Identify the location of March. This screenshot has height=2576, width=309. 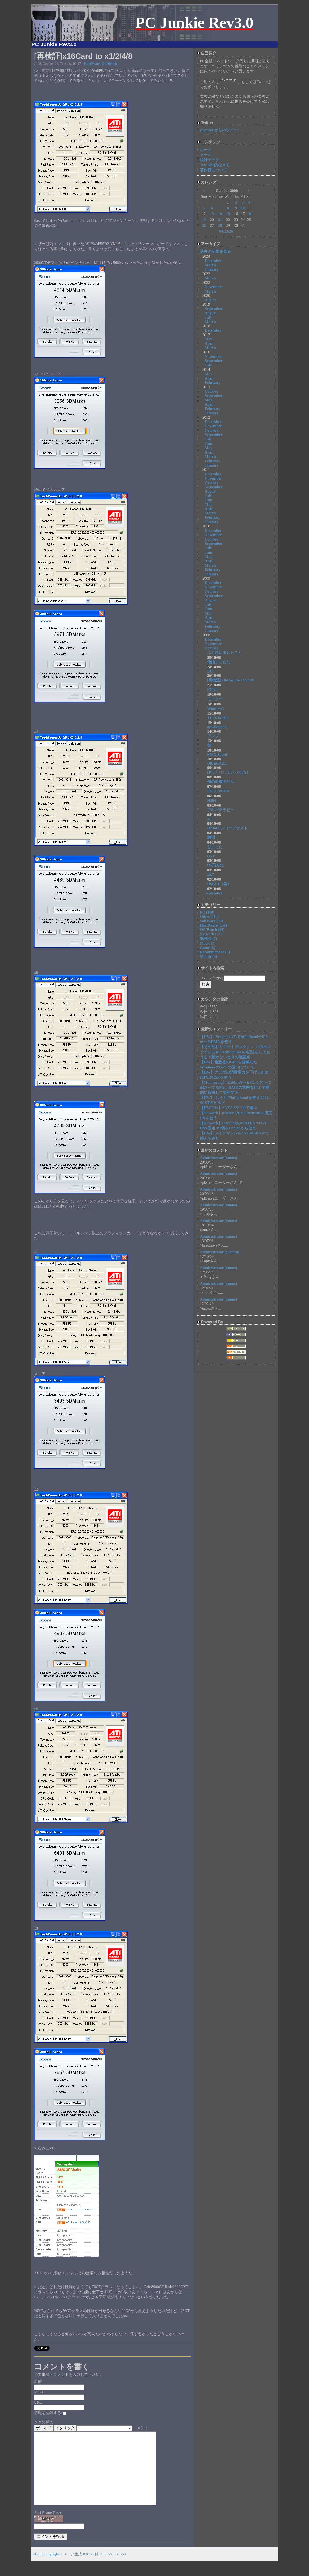
(210, 265).